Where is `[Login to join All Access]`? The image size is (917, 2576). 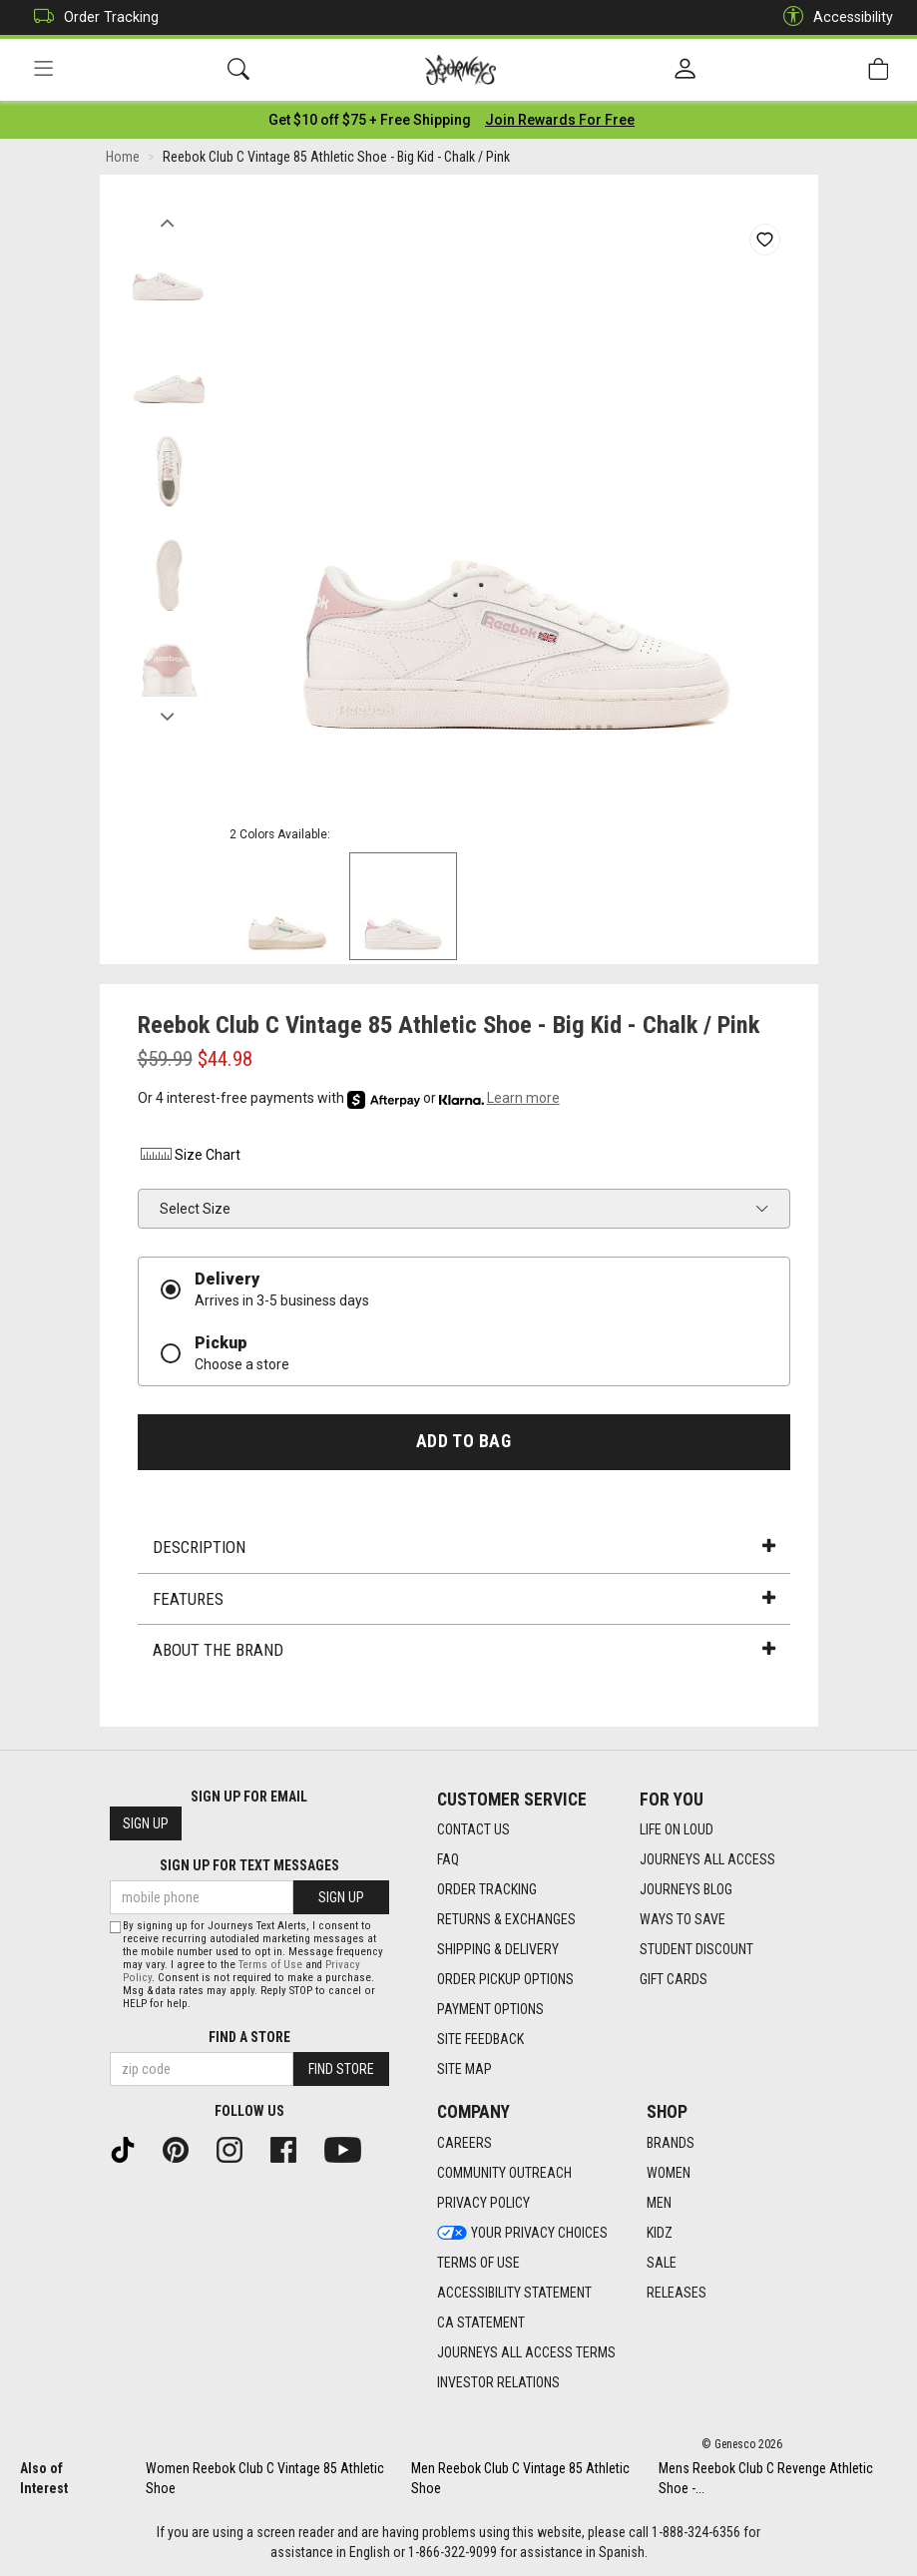 [Login to join All Access] is located at coordinates (369, 120).